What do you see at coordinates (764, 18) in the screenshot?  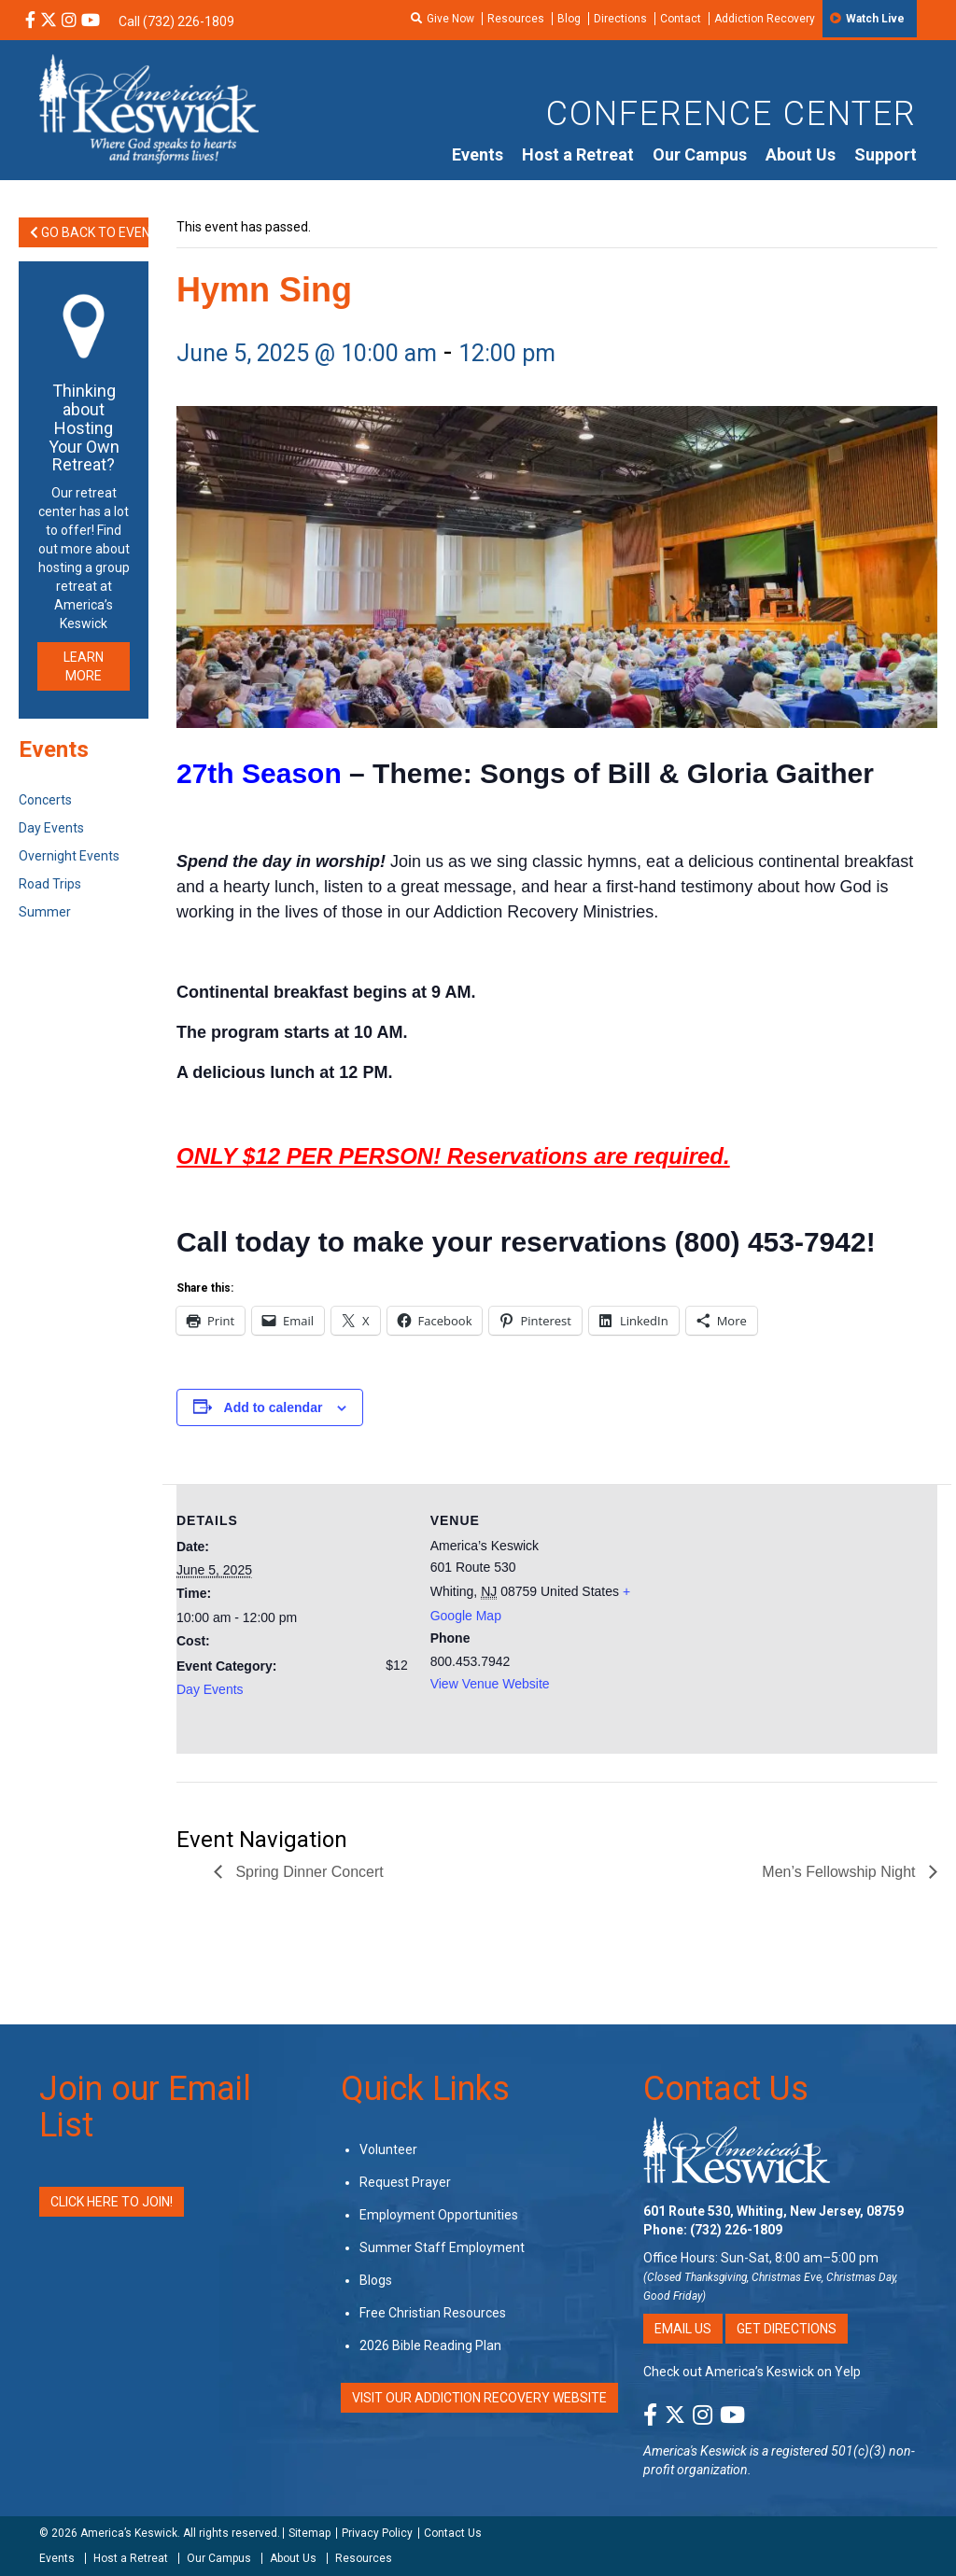 I see `Addiction Recovery` at bounding box center [764, 18].